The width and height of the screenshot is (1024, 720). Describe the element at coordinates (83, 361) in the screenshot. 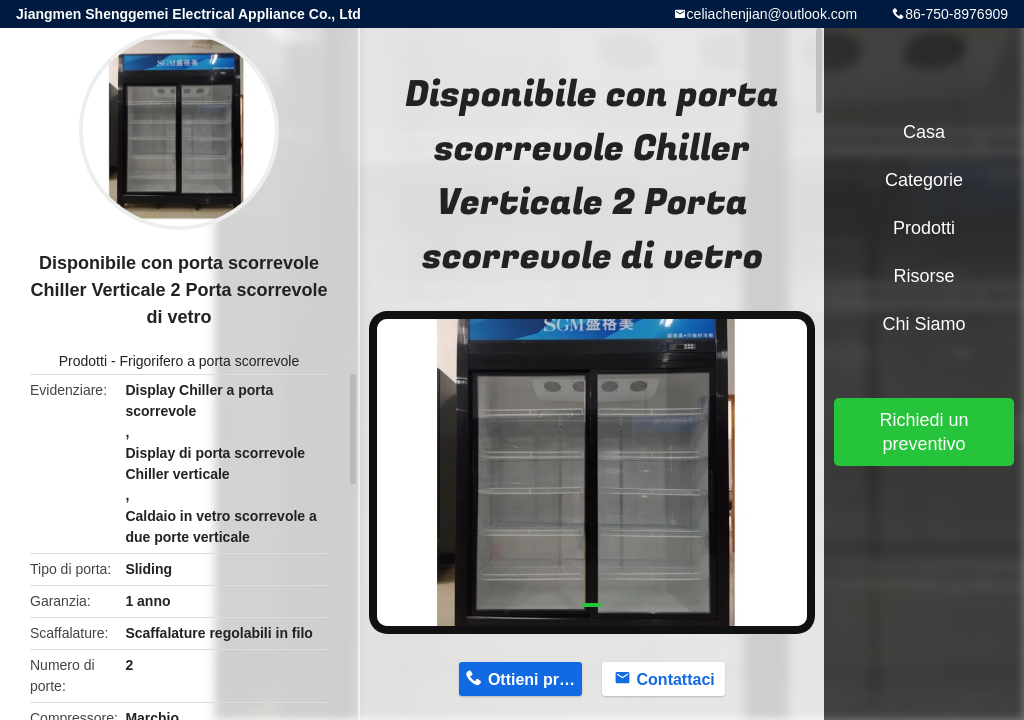

I see `Prodotti` at that location.